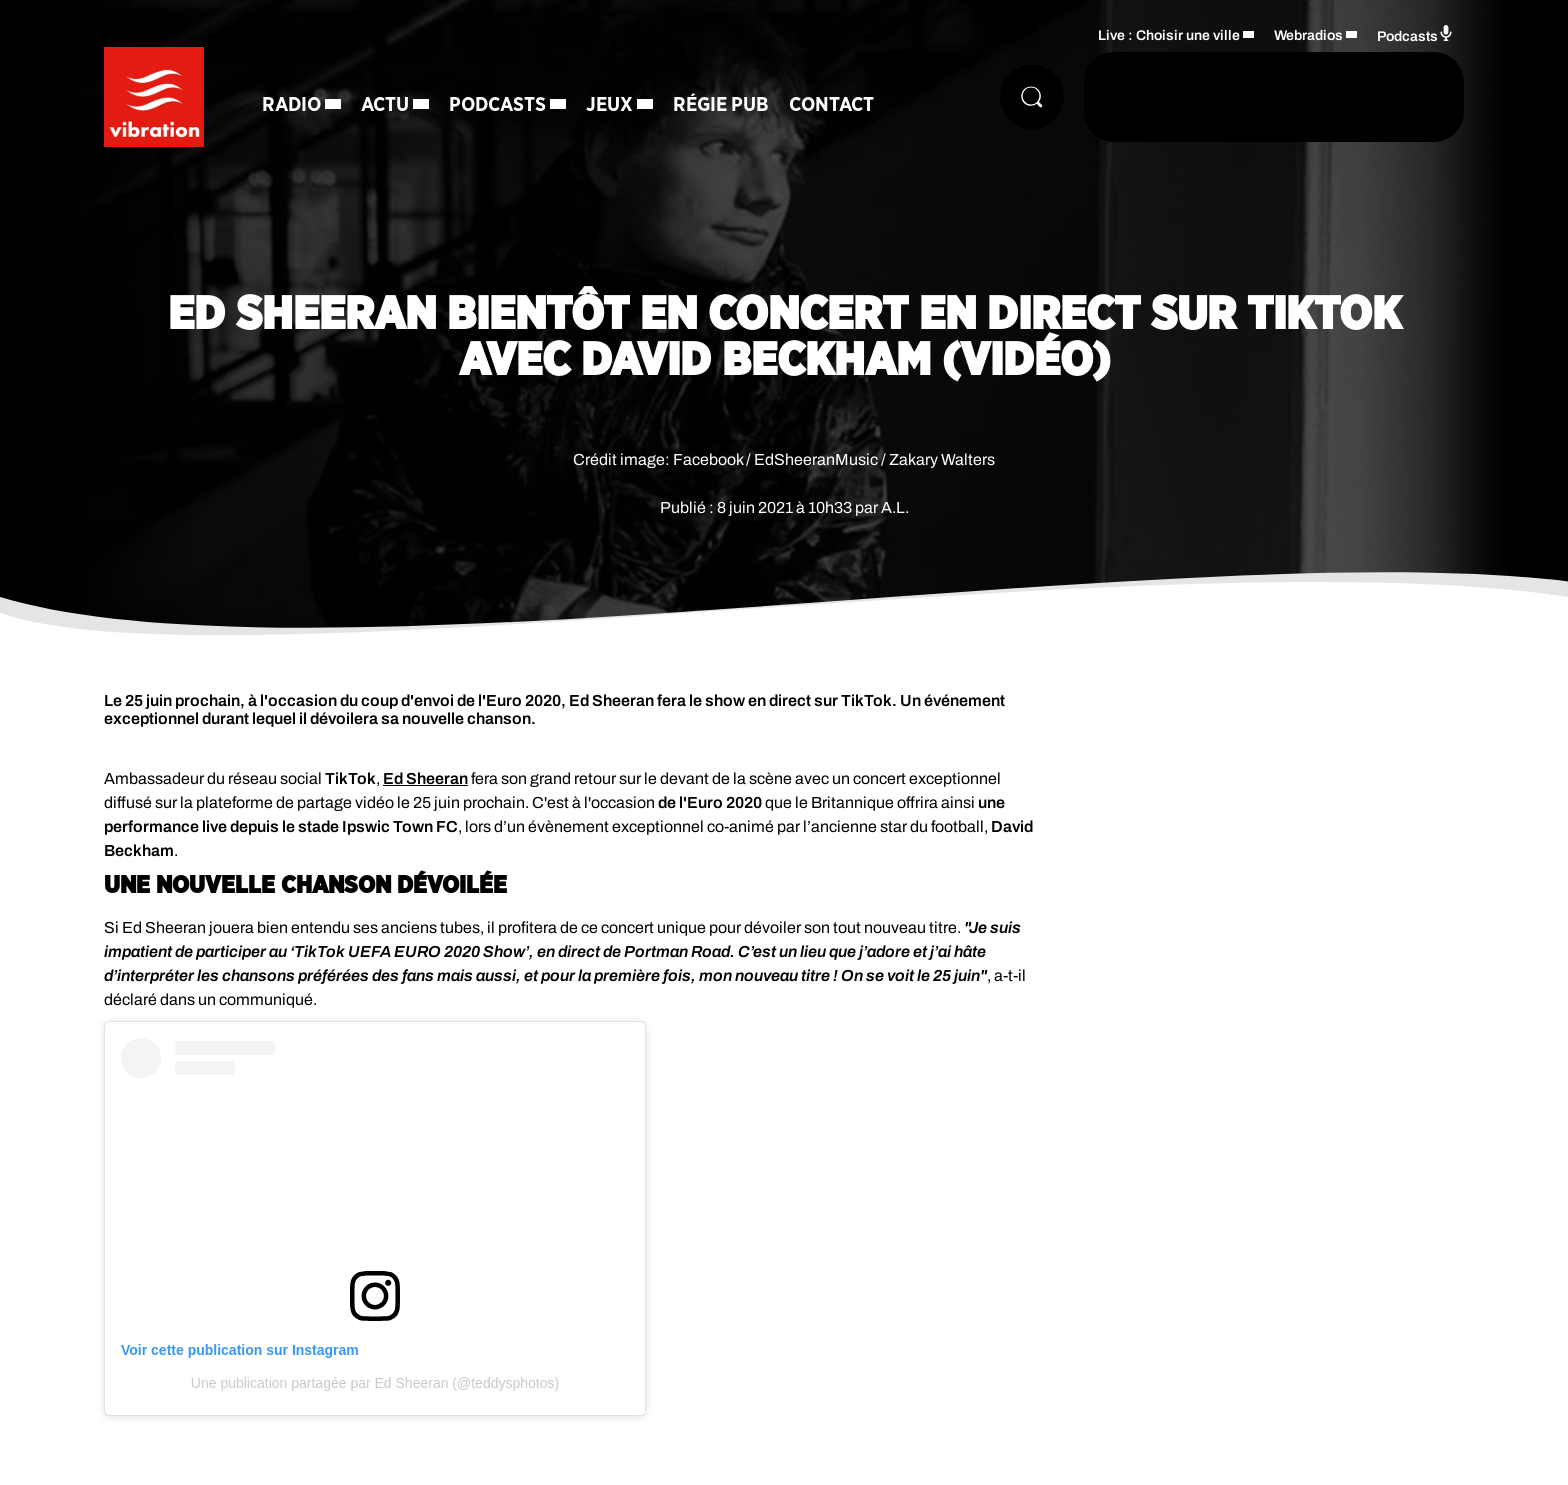 The height and width of the screenshot is (1485, 1568). Describe the element at coordinates (1032, 97) in the screenshot. I see `[Rechercher]` at that location.